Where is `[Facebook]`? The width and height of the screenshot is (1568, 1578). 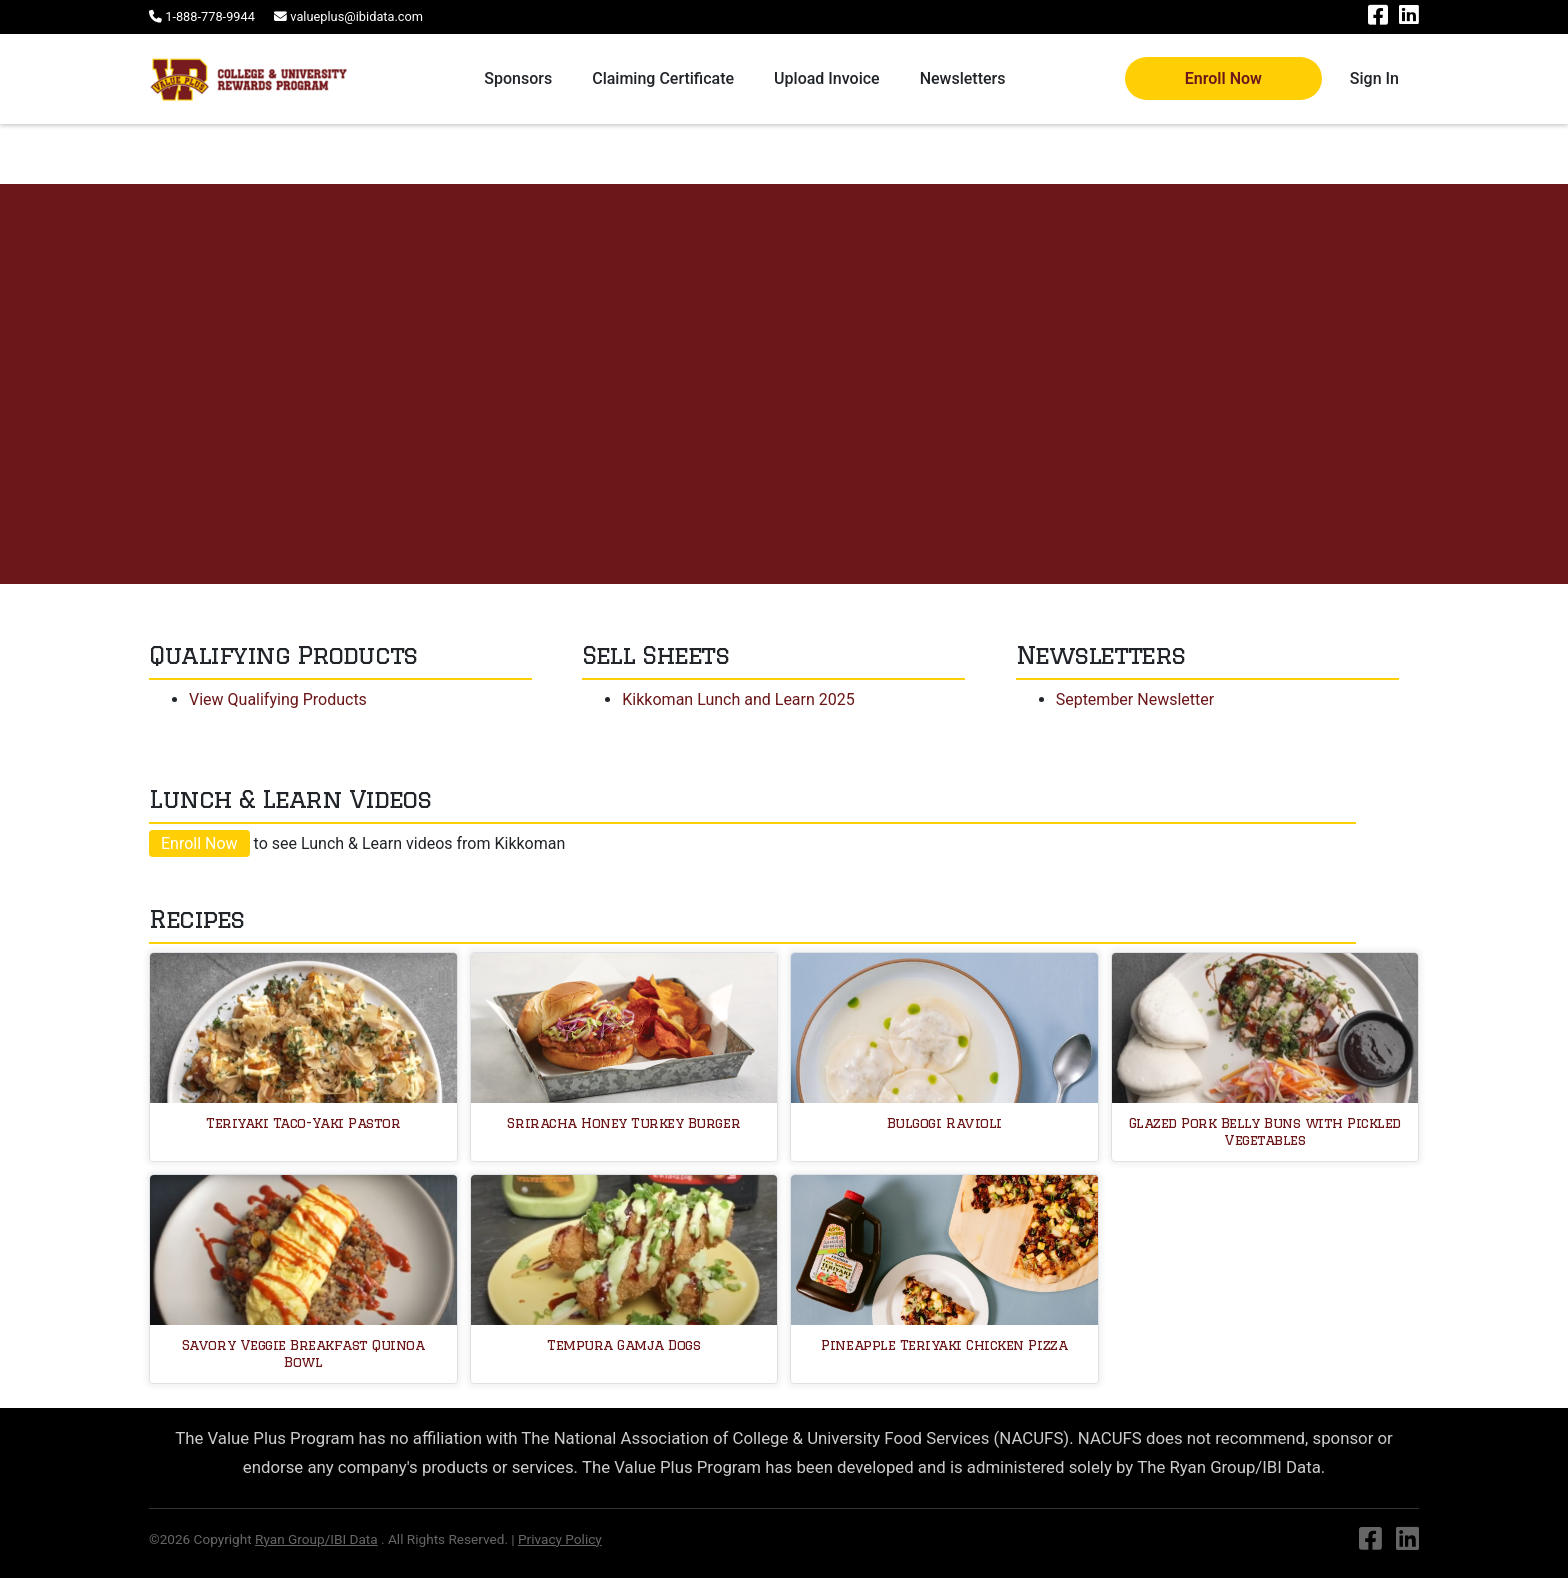 [Facebook] is located at coordinates (1379, 18).